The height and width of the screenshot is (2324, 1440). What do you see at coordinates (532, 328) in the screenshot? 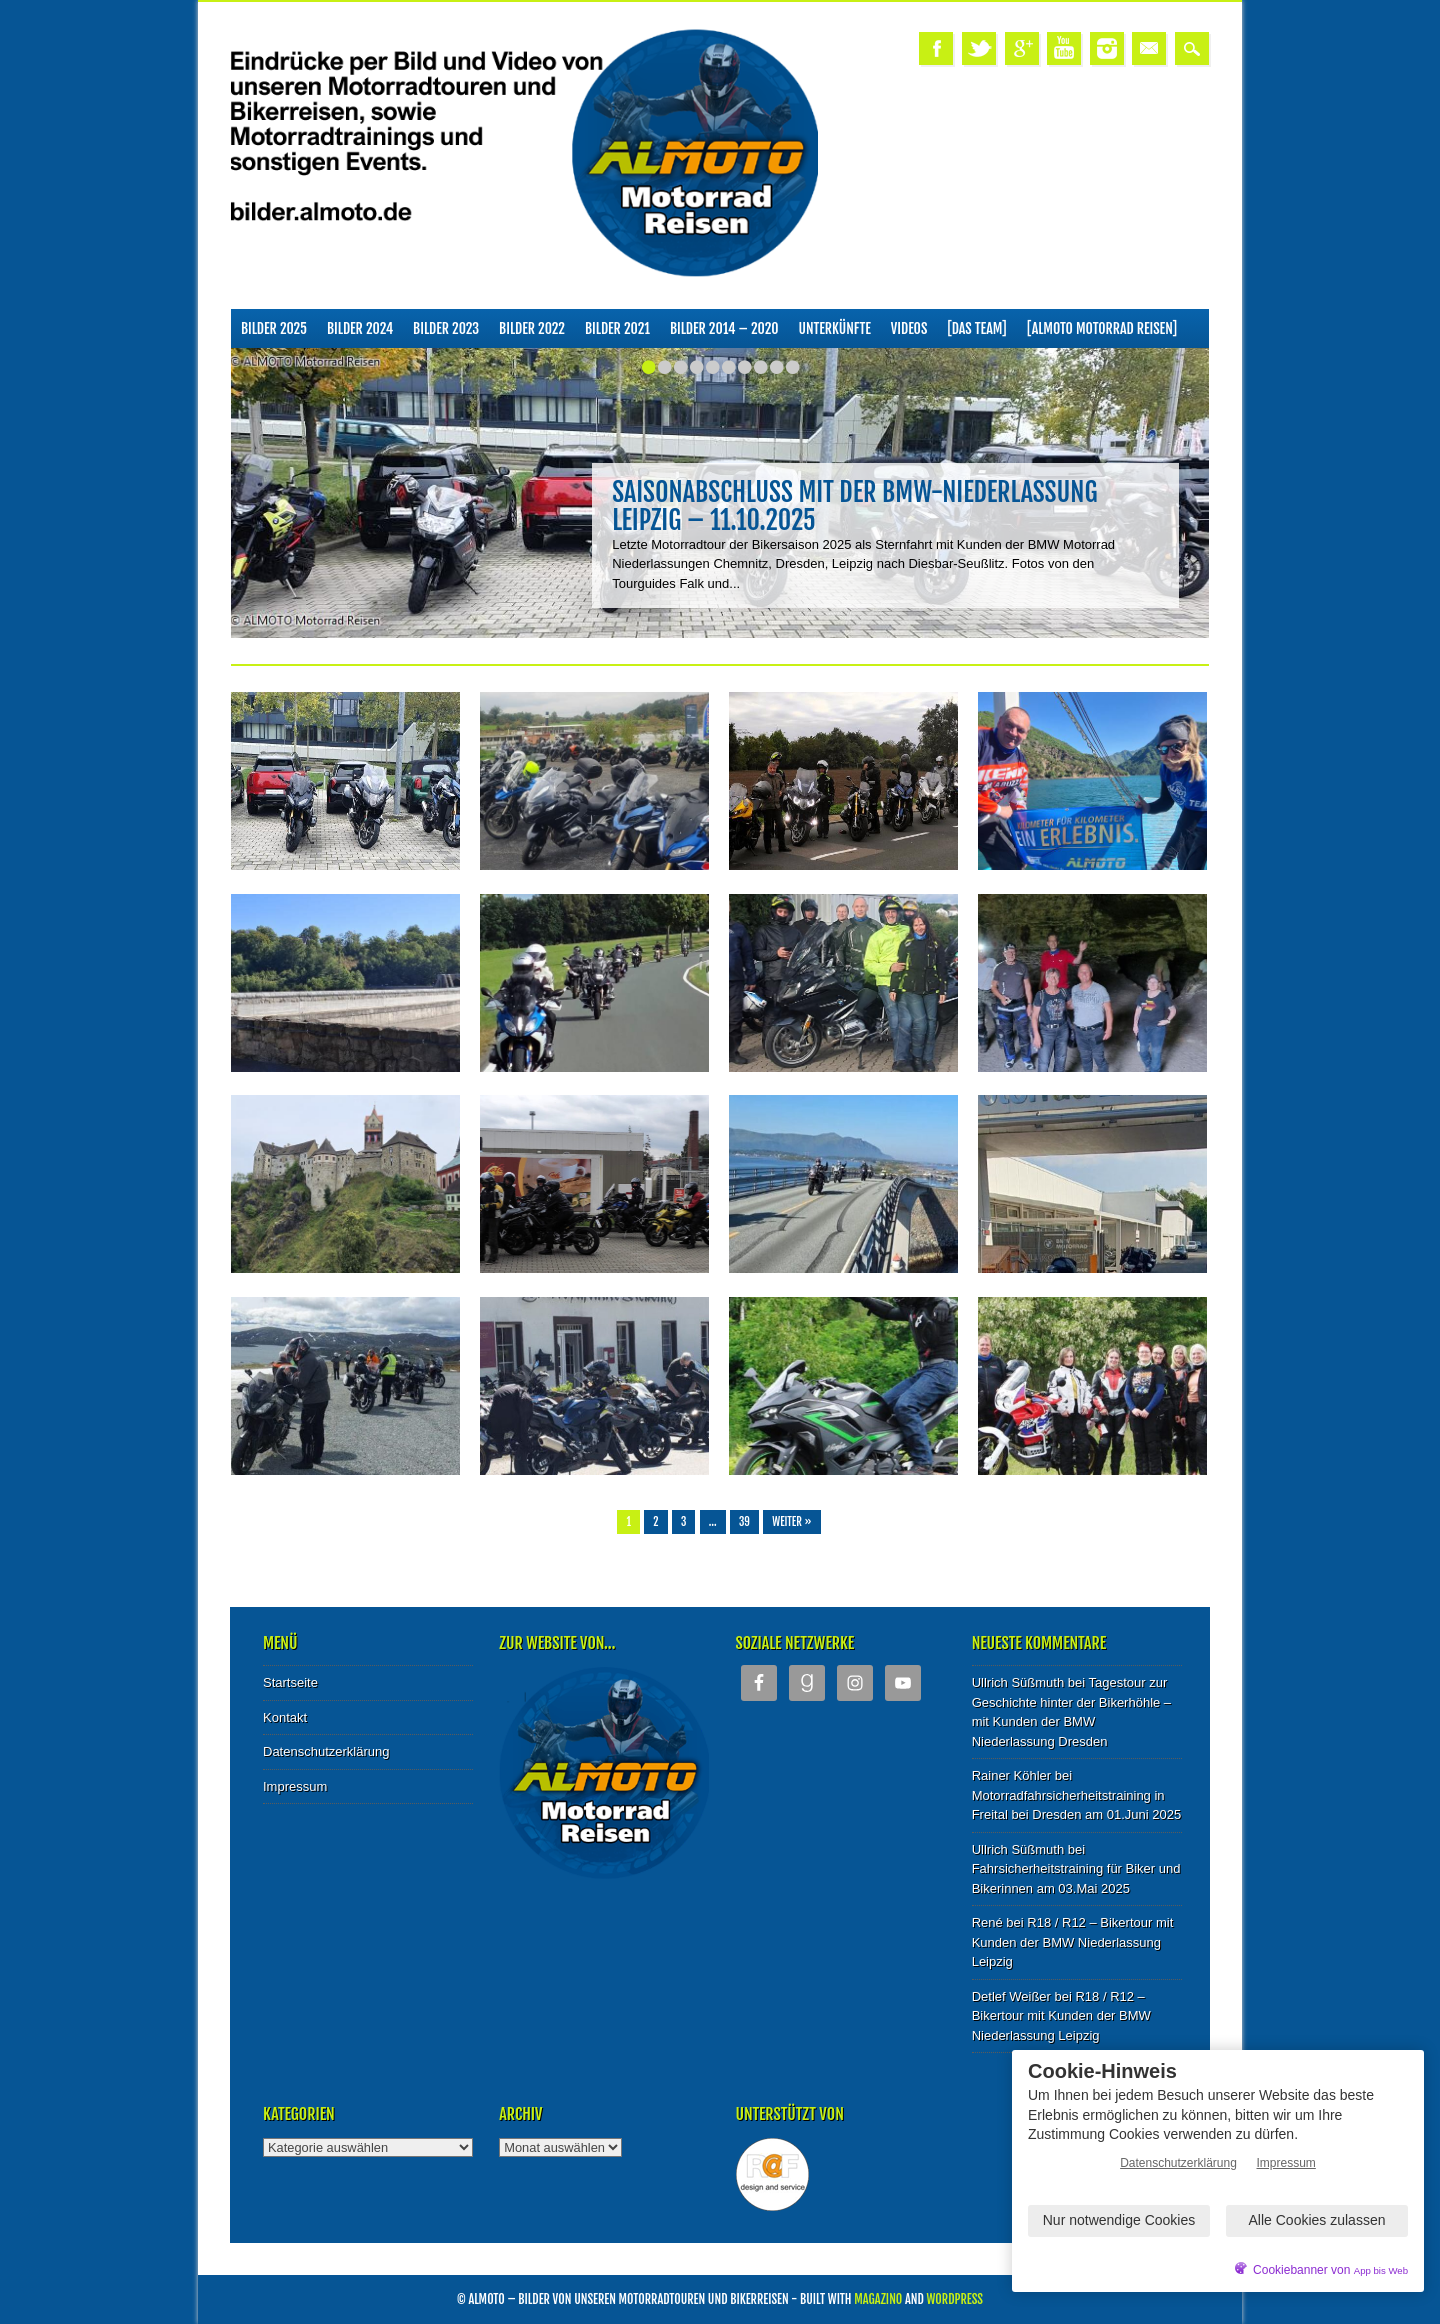
I see `Bilder 2022` at bounding box center [532, 328].